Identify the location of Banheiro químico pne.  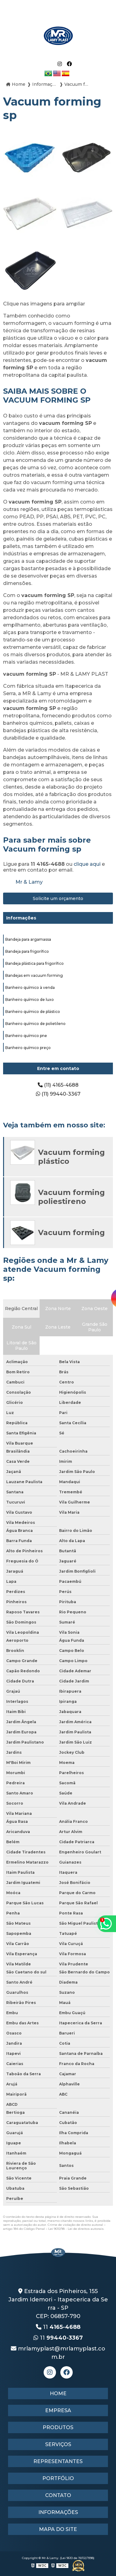
(26, 1035).